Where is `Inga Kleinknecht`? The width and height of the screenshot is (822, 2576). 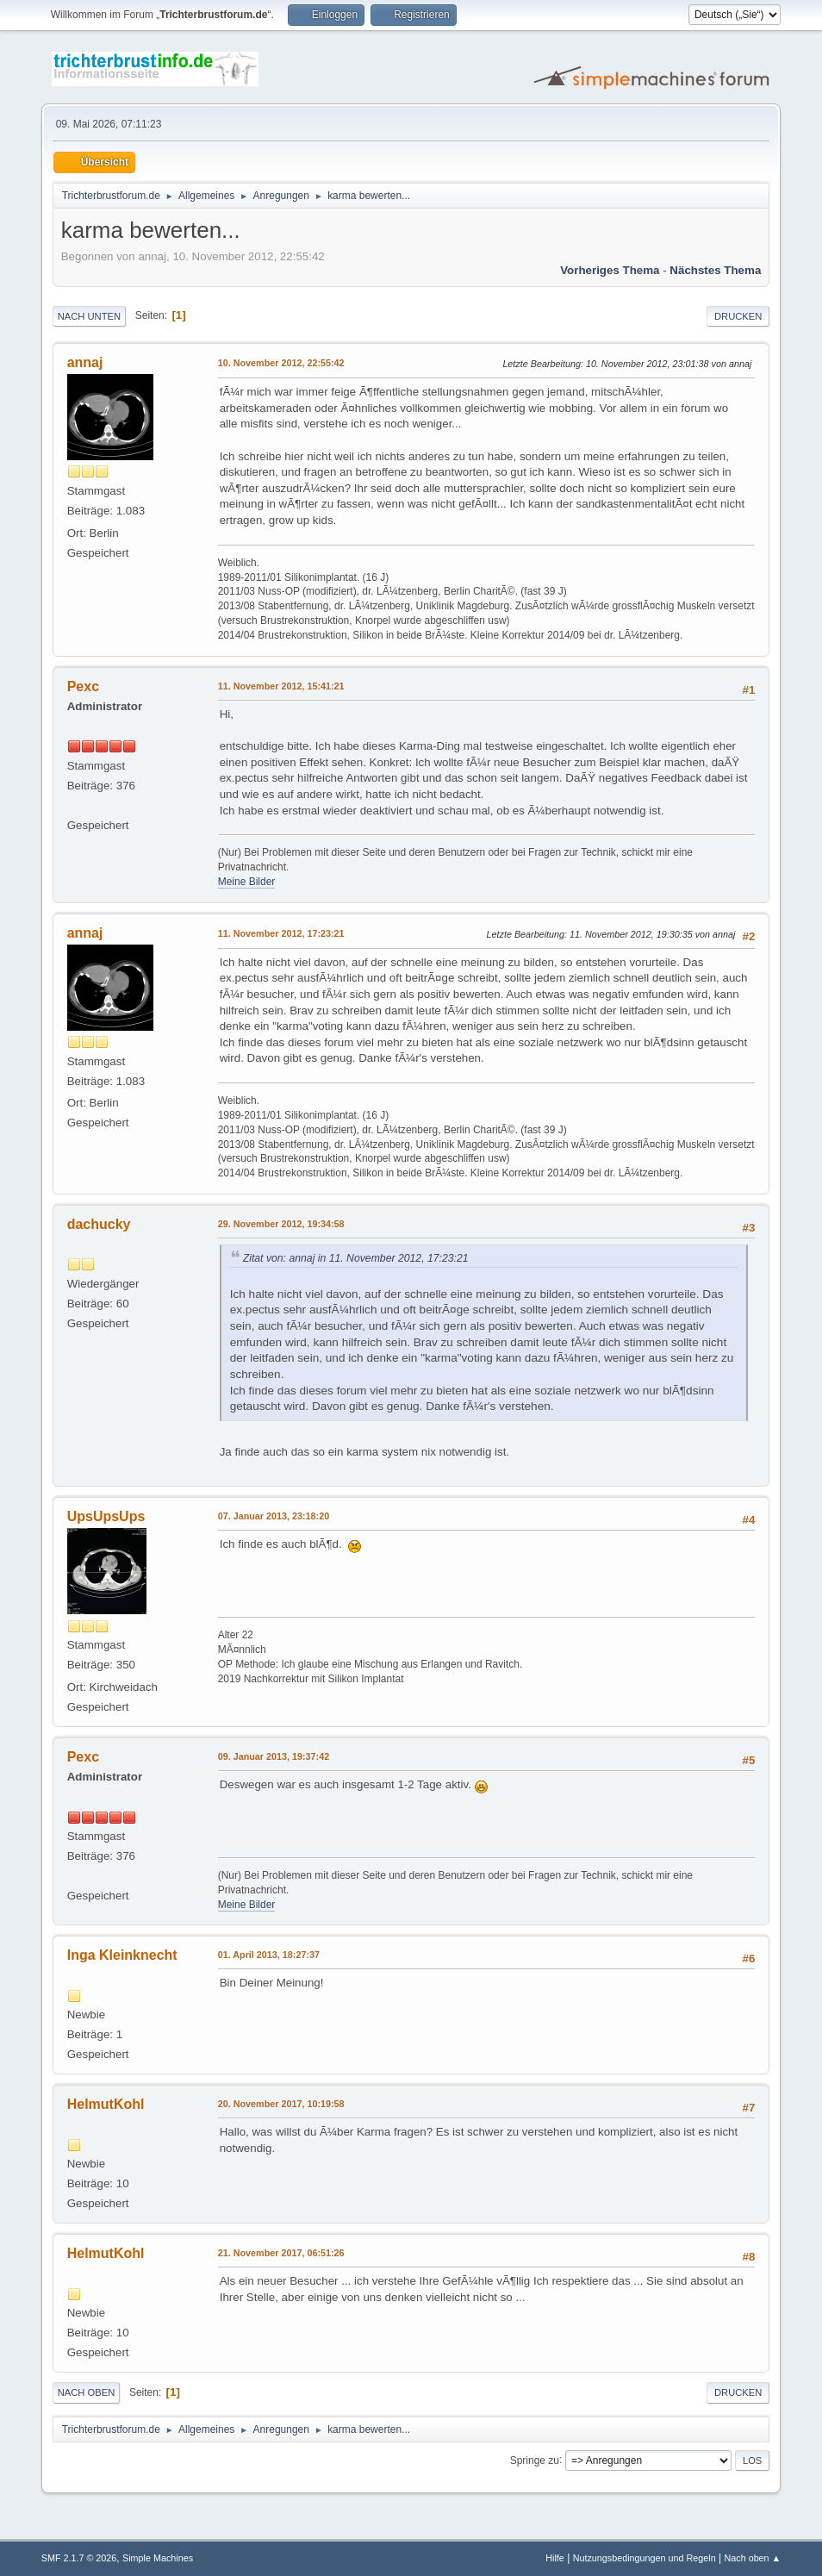 Inga Kleinknecht is located at coordinates (122, 1955).